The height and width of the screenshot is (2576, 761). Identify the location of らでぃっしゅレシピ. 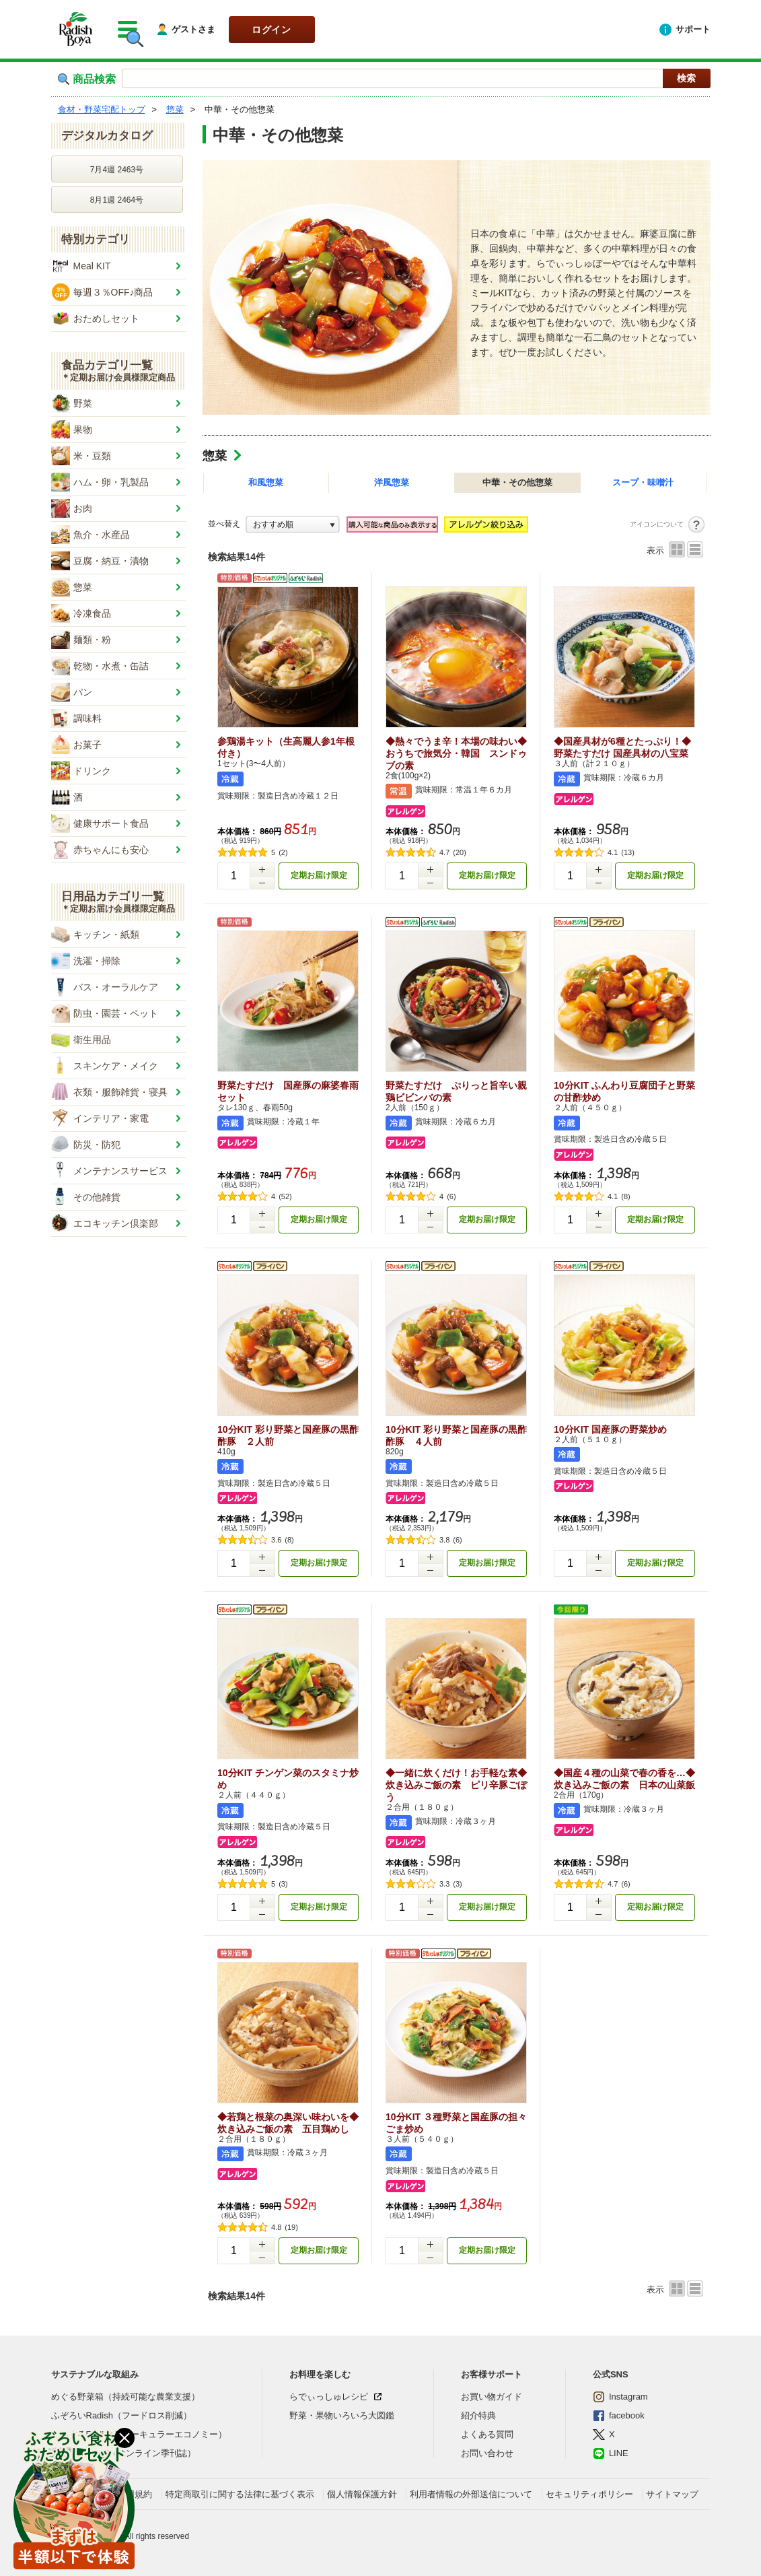
(328, 2397).